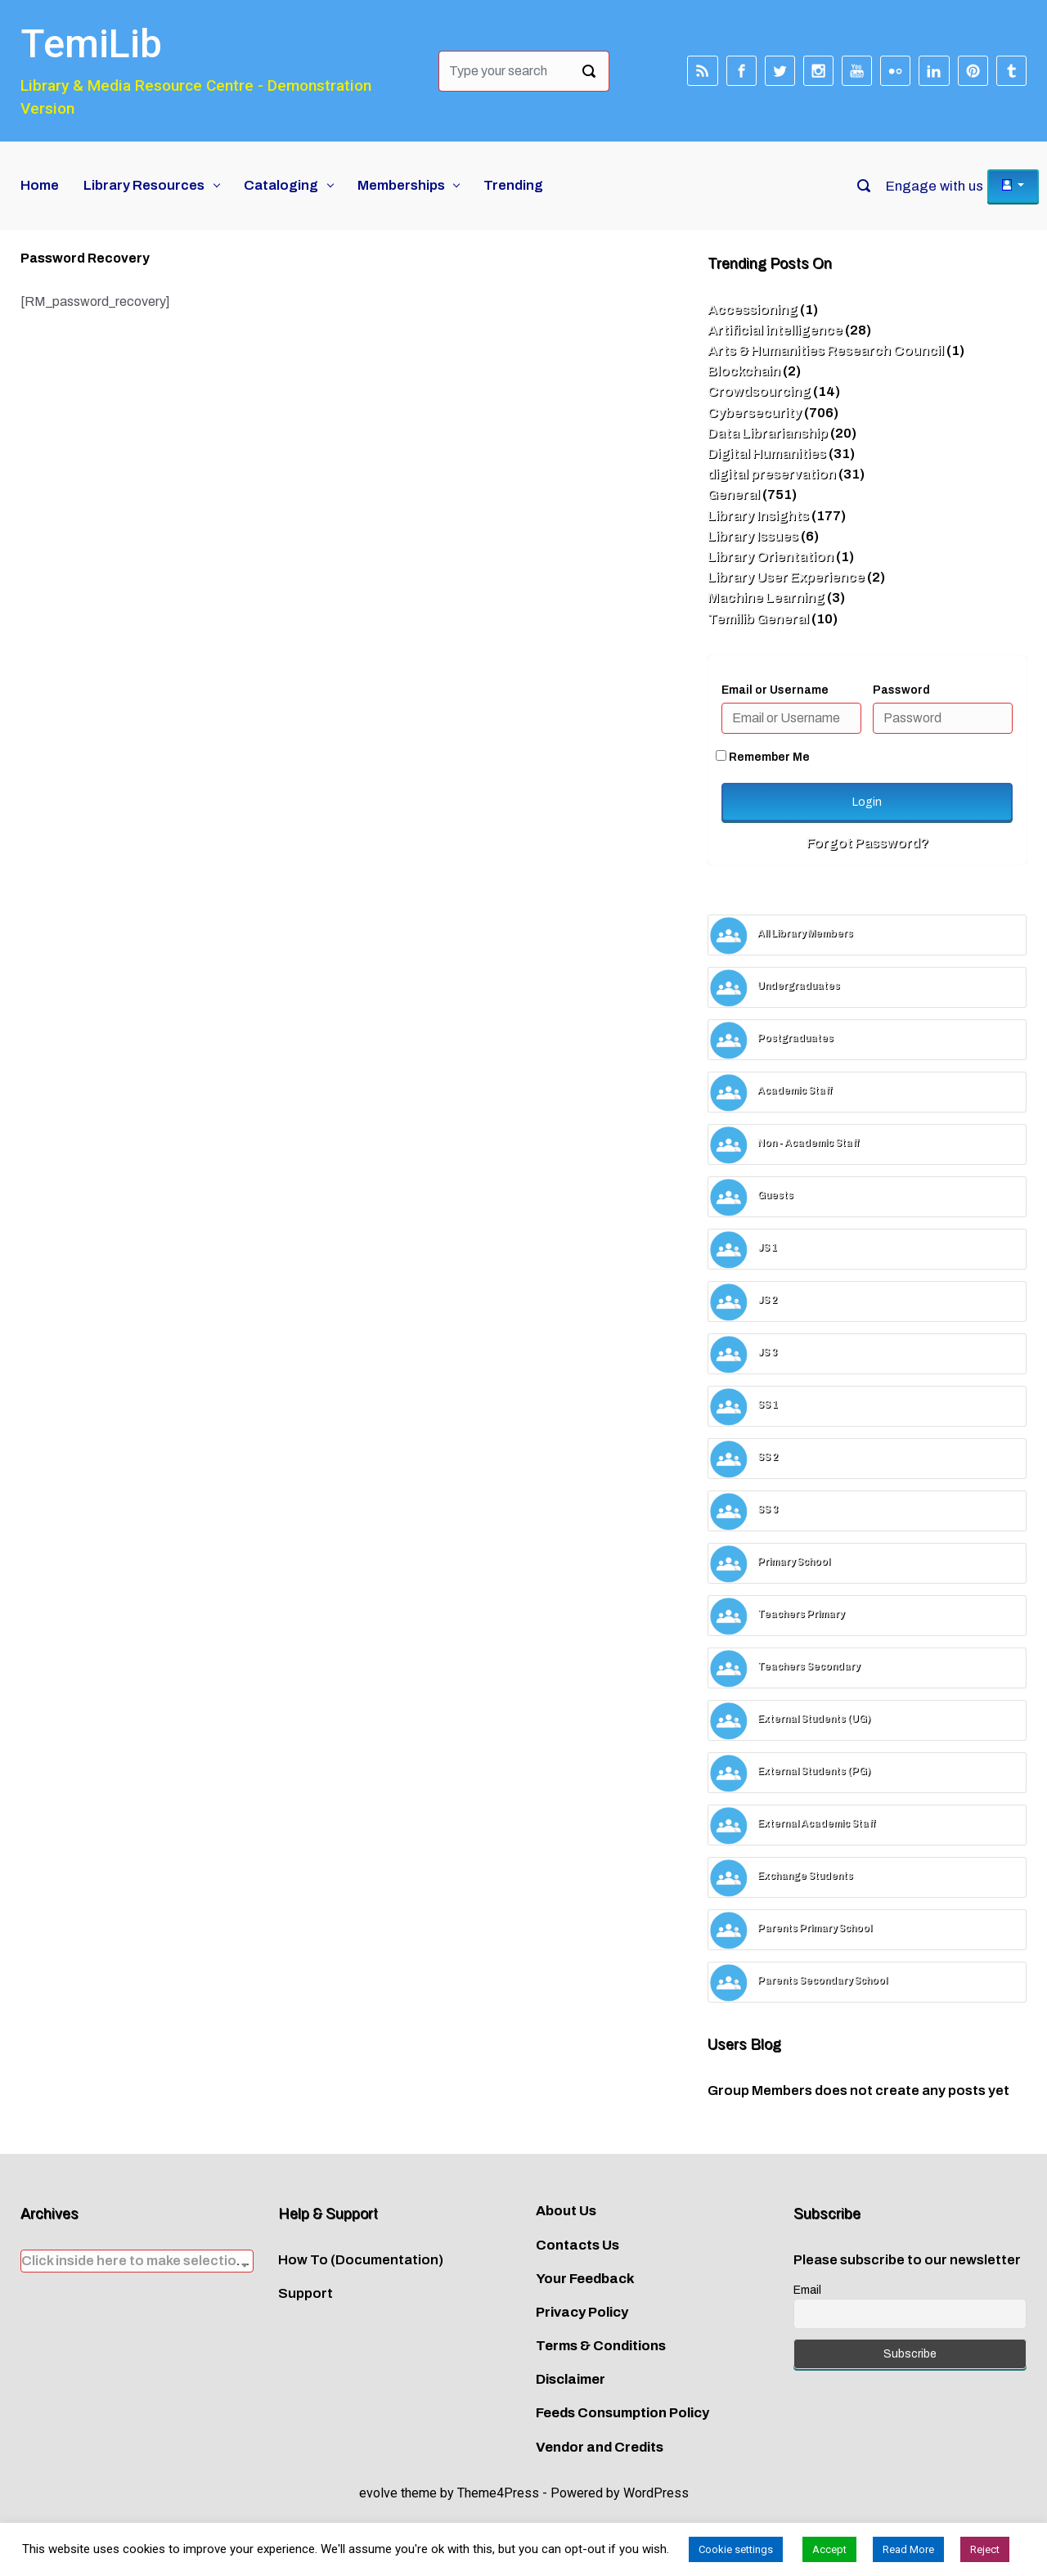 The height and width of the screenshot is (2576, 1047). What do you see at coordinates (786, 577) in the screenshot?
I see `Library User Experience` at bounding box center [786, 577].